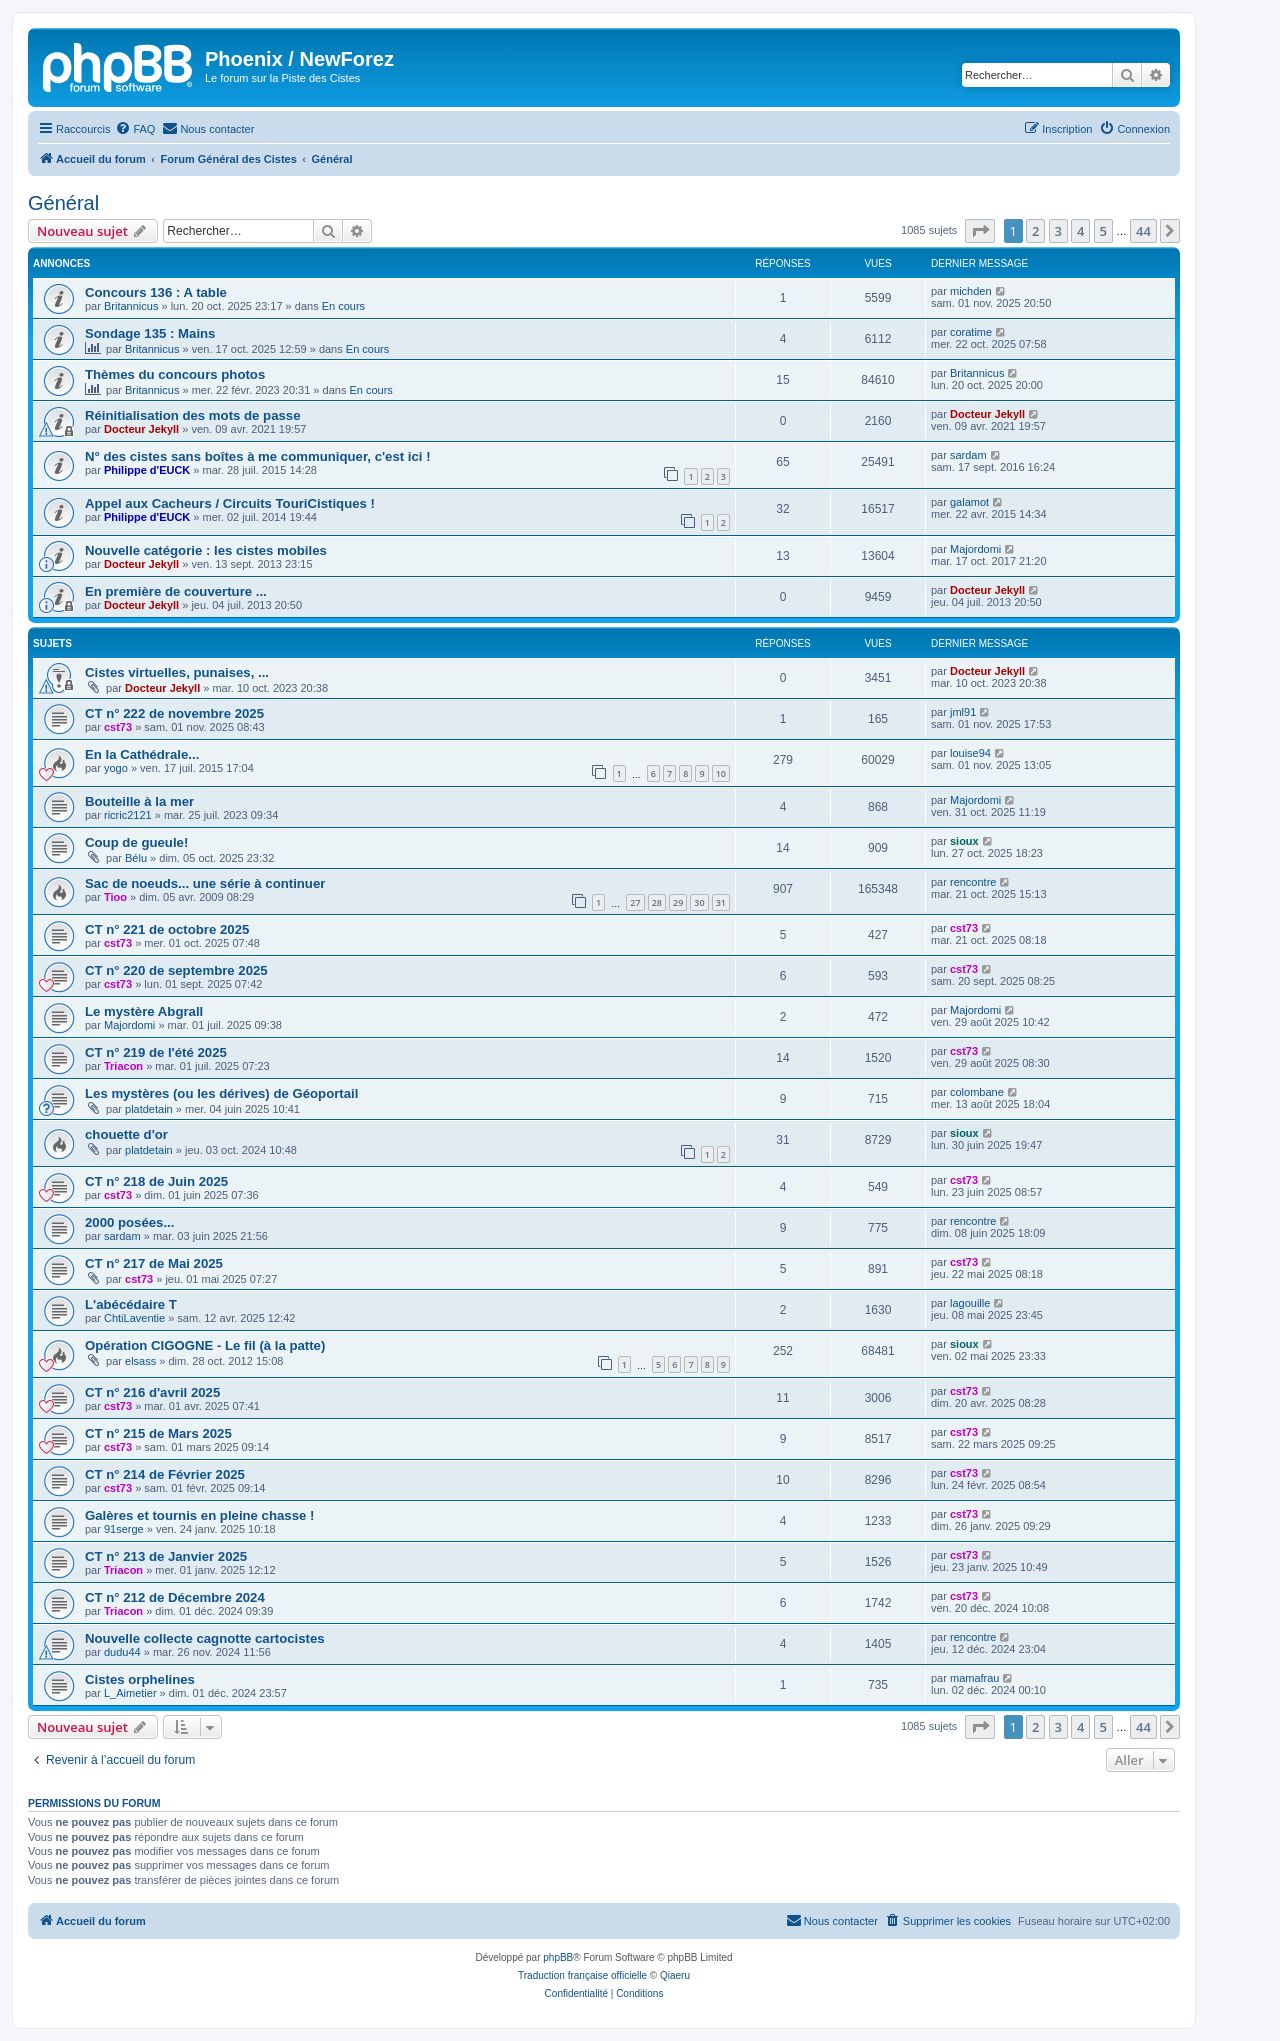 This screenshot has height=2041, width=1280. What do you see at coordinates (128, 815) in the screenshot?
I see `ricric2121` at bounding box center [128, 815].